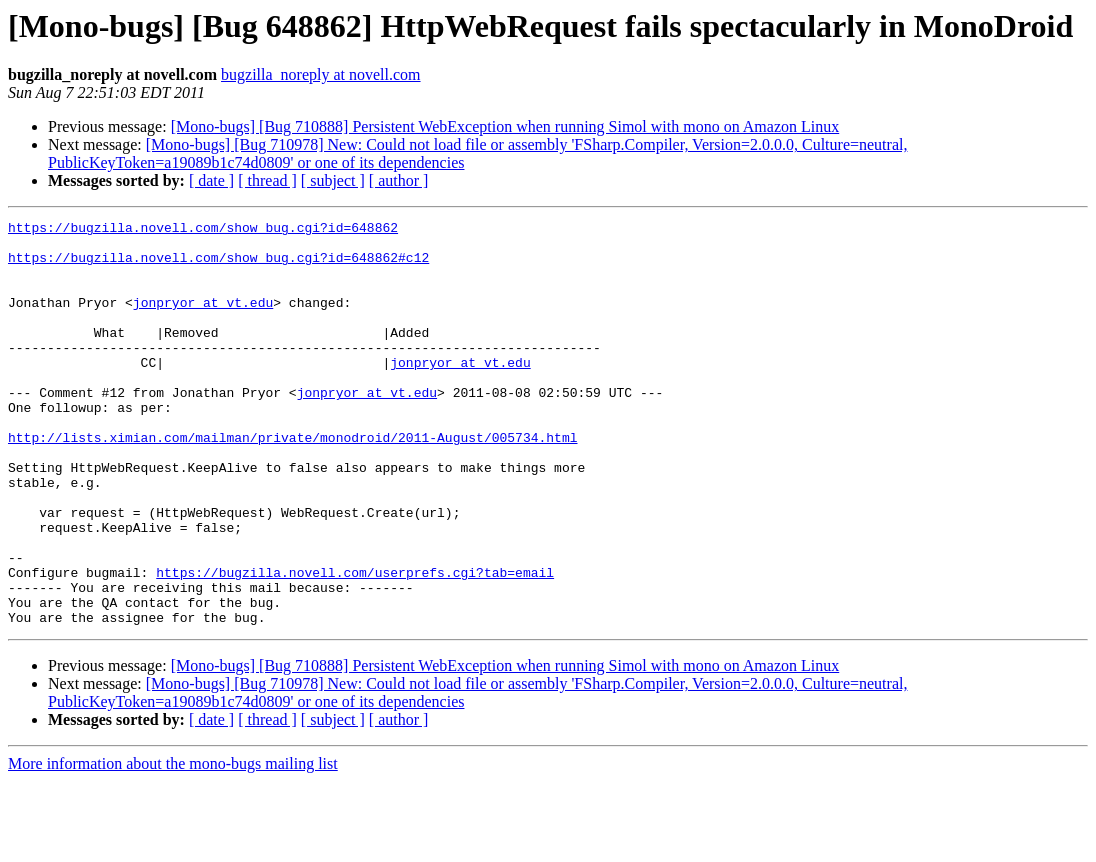 The width and height of the screenshot is (1096, 862). Describe the element at coordinates (267, 180) in the screenshot. I see `[ thread ]` at that location.